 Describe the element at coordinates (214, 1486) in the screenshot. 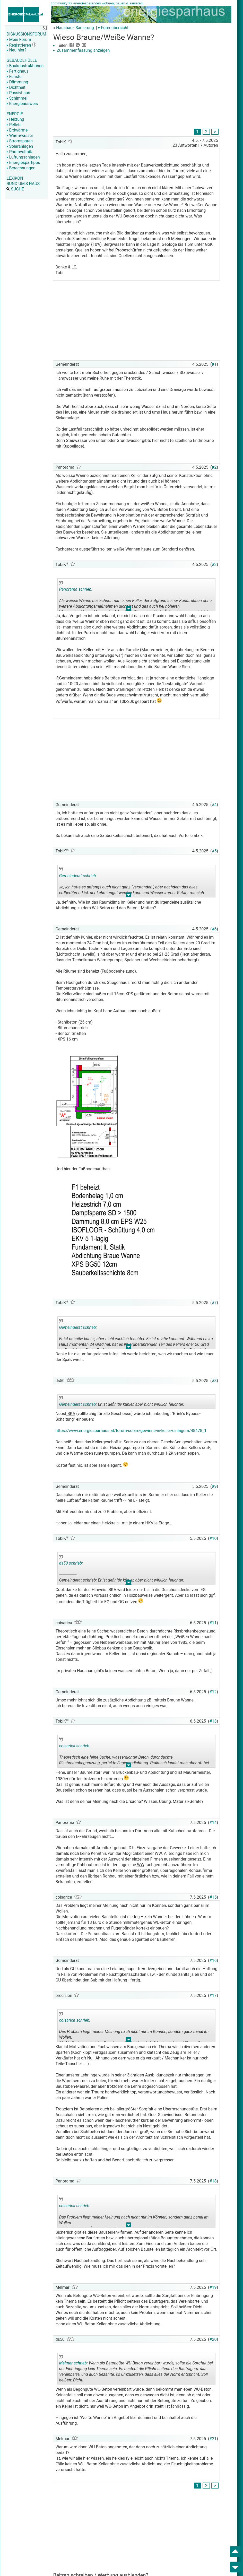

I see `#9` at that location.